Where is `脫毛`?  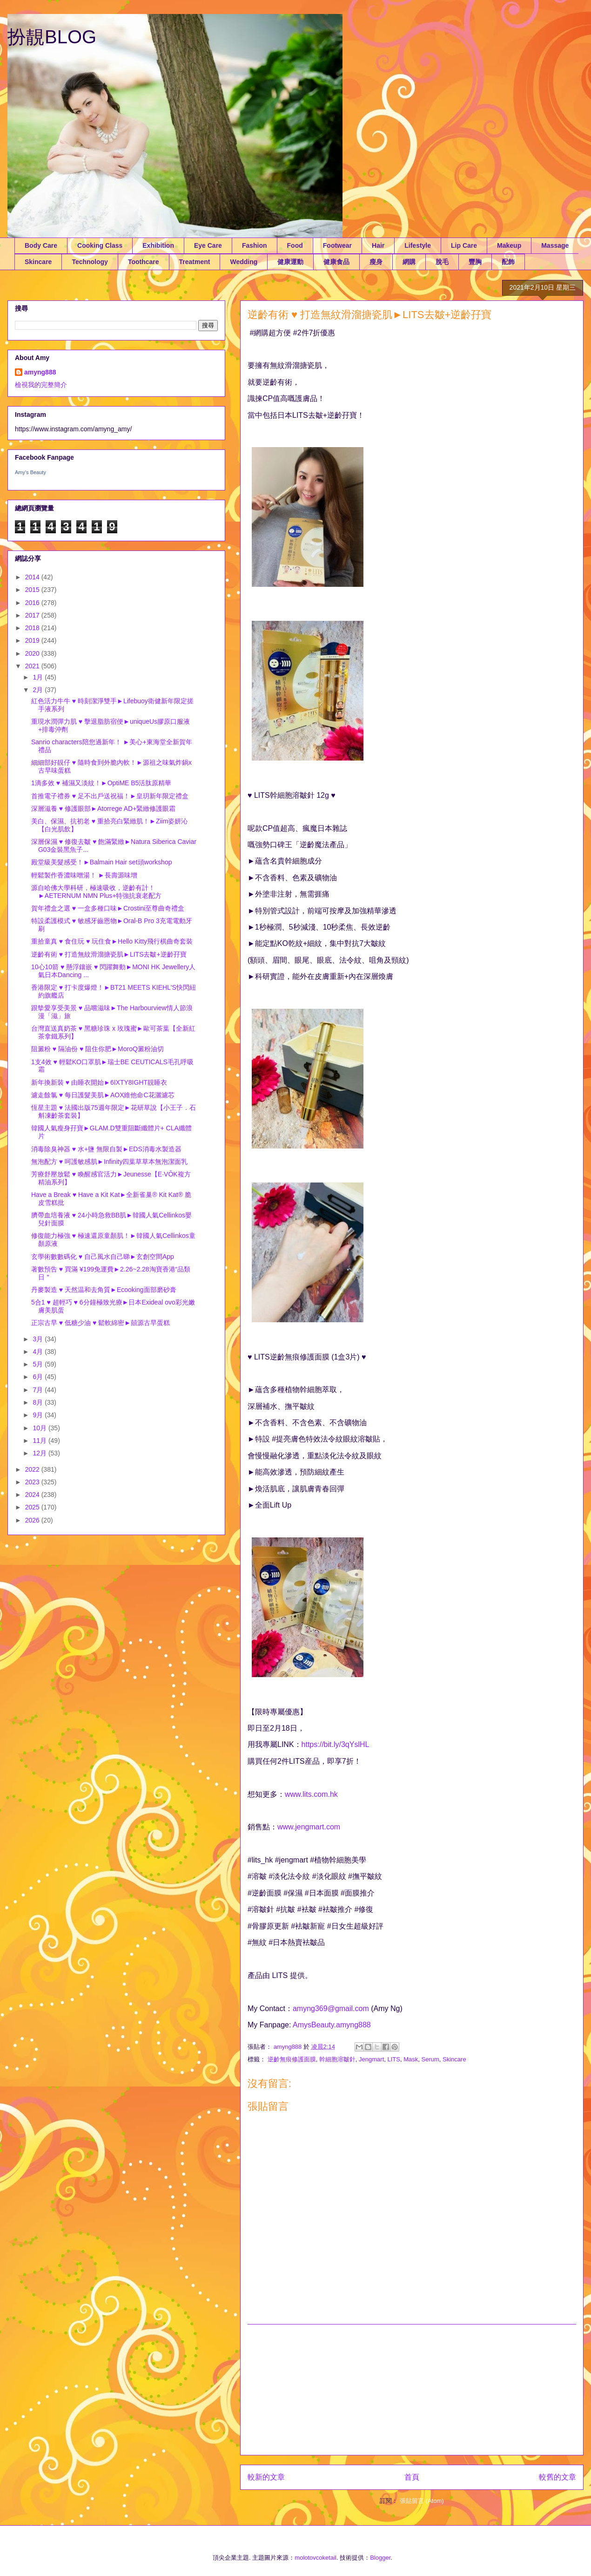
脫毛 is located at coordinates (442, 261).